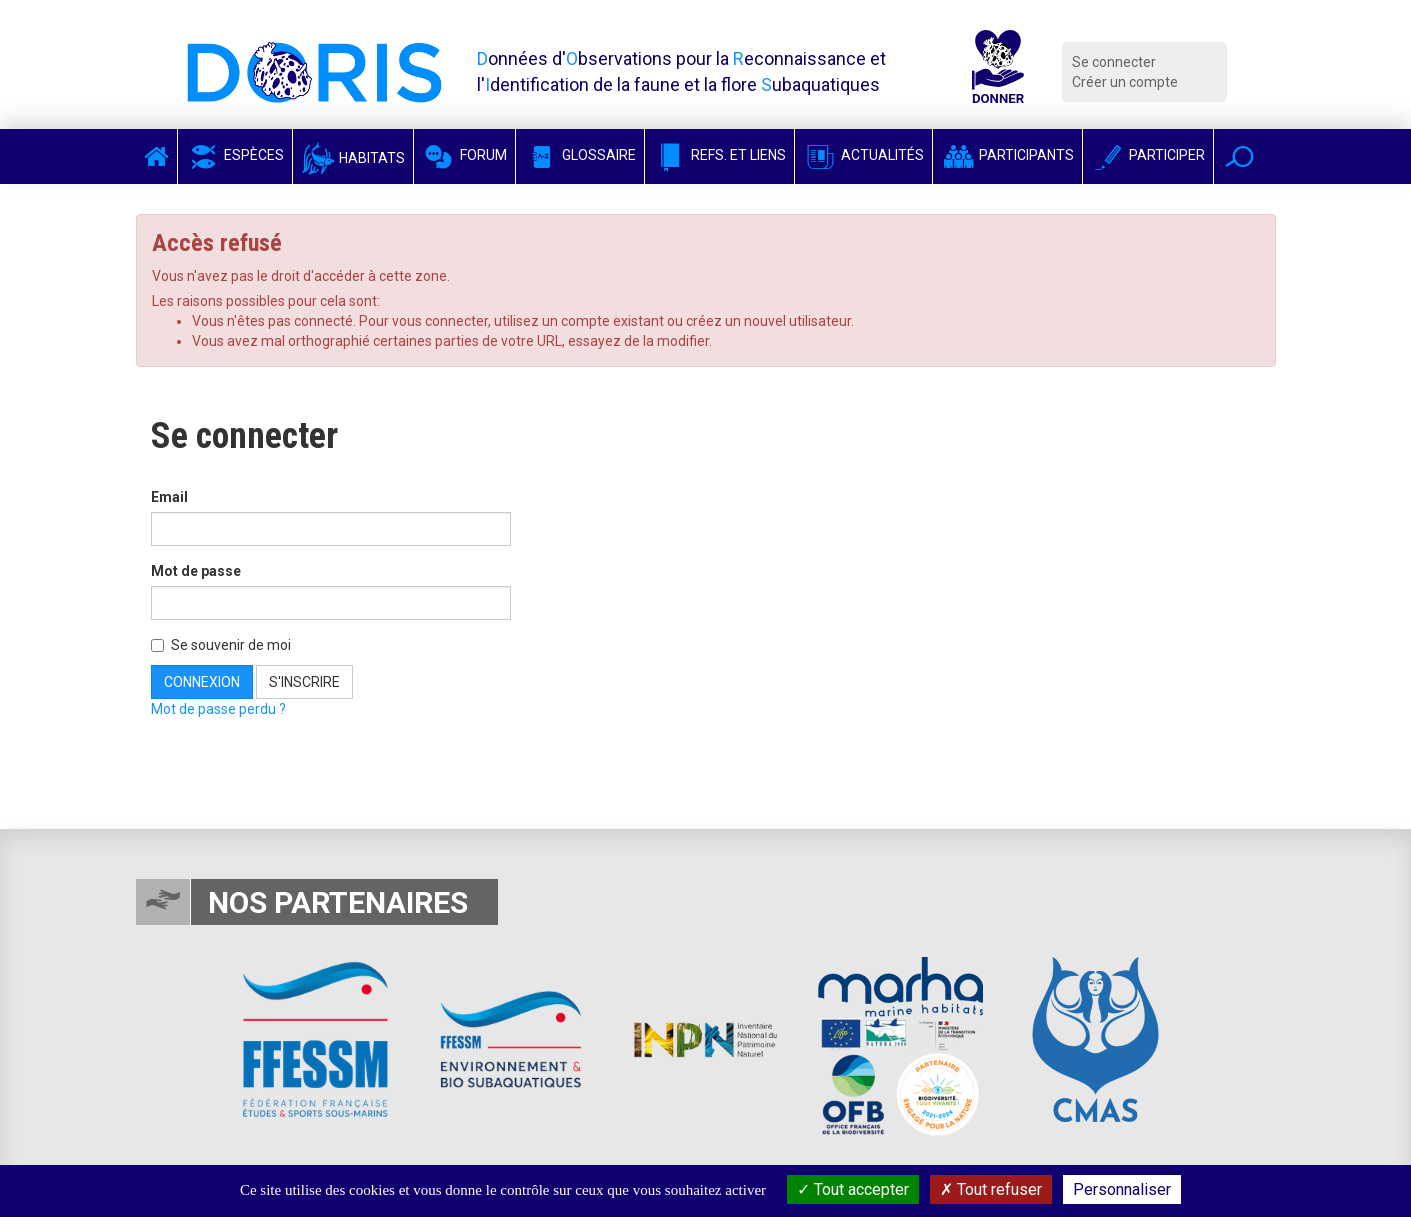  What do you see at coordinates (1122, 1189) in the screenshot?
I see `Personnaliser [Personnaliser (fenêtre modale)]` at bounding box center [1122, 1189].